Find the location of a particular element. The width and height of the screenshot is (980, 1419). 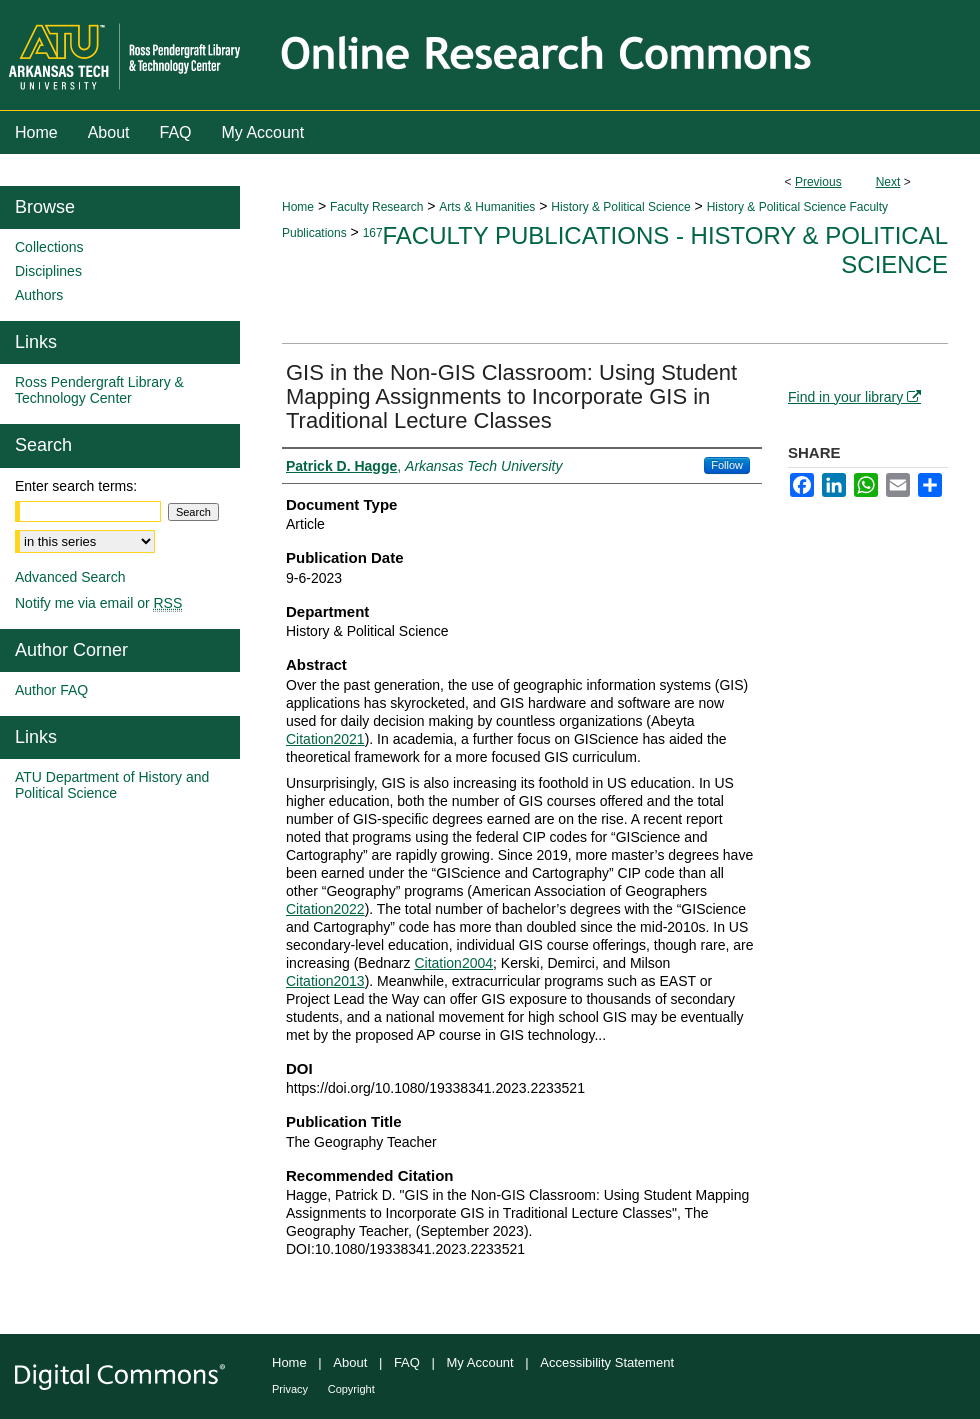

History & Political Science is located at coordinates (620, 207).